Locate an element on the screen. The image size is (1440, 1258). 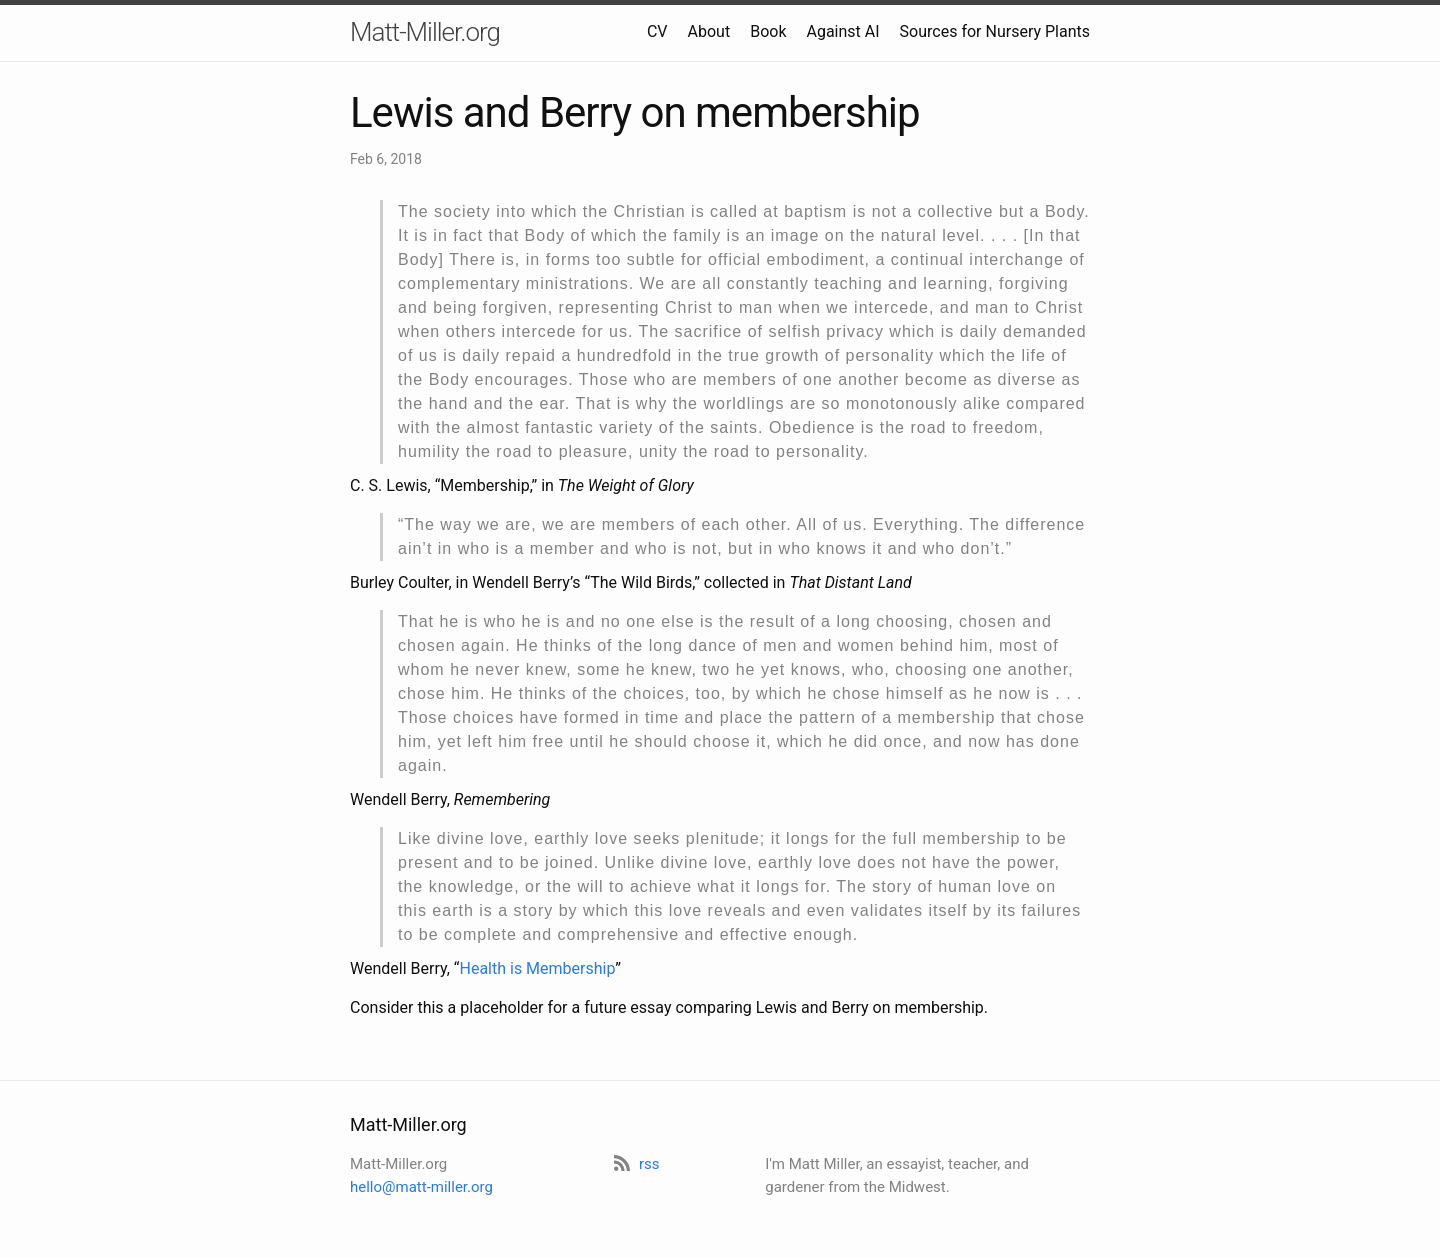
Against AI is located at coordinates (842, 31).